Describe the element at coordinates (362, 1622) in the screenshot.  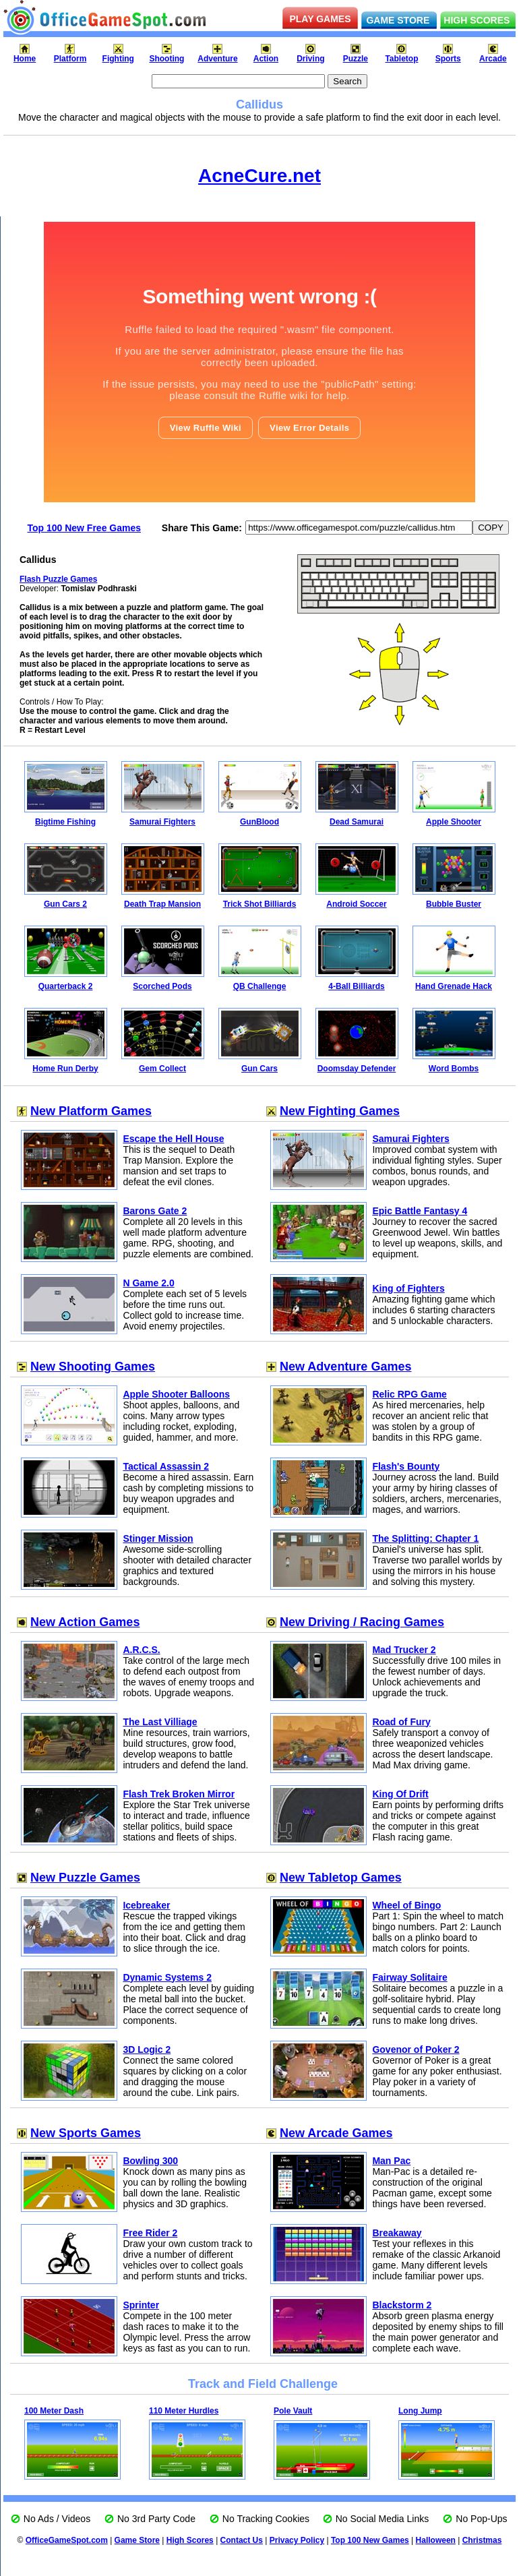
I see `New Driving / Racing Games` at that location.